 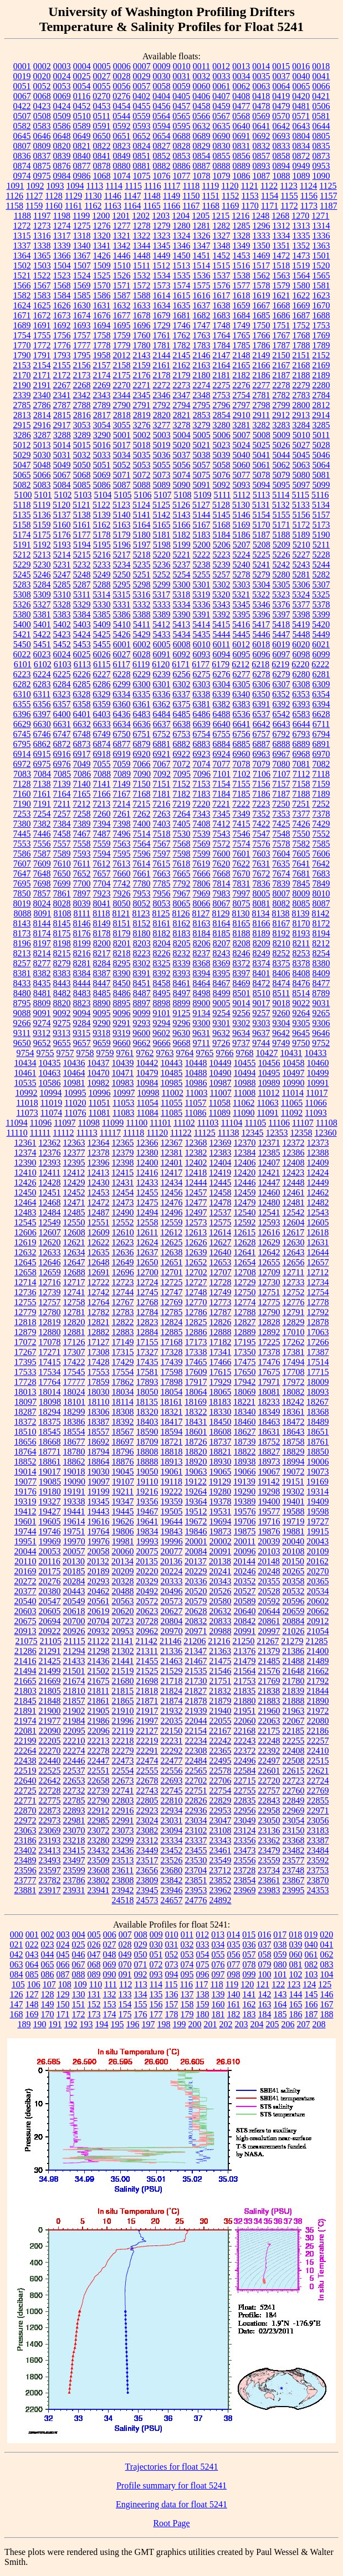 What do you see at coordinates (123, 1730) in the screenshot?
I see `22119` at bounding box center [123, 1730].